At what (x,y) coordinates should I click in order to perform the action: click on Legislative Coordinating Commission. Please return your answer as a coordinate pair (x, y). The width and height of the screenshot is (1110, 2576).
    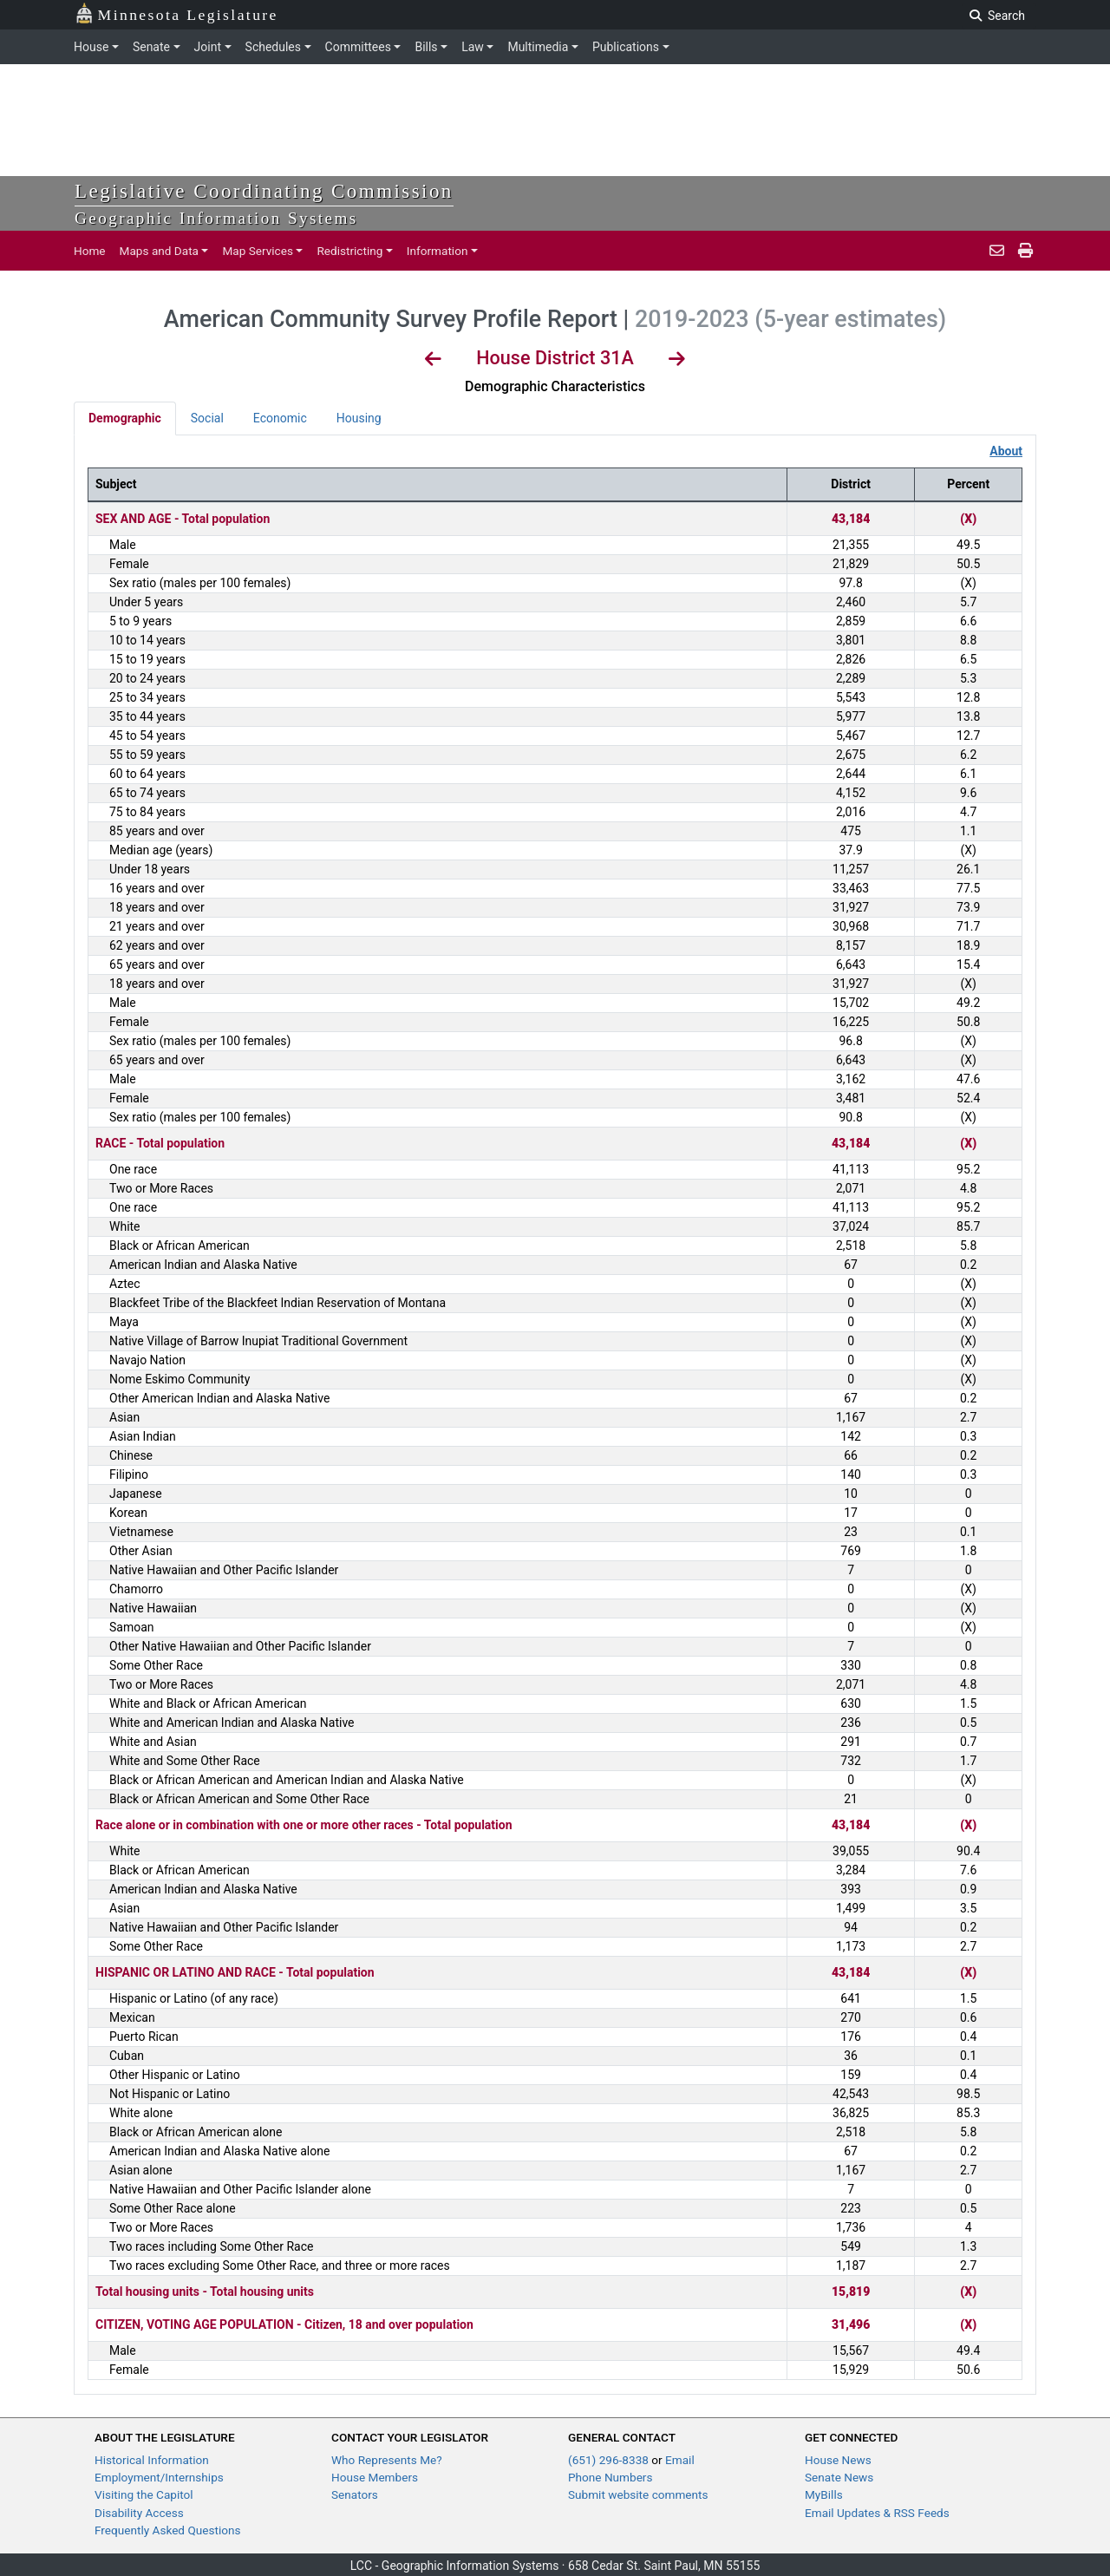
    Looking at the image, I should click on (264, 191).